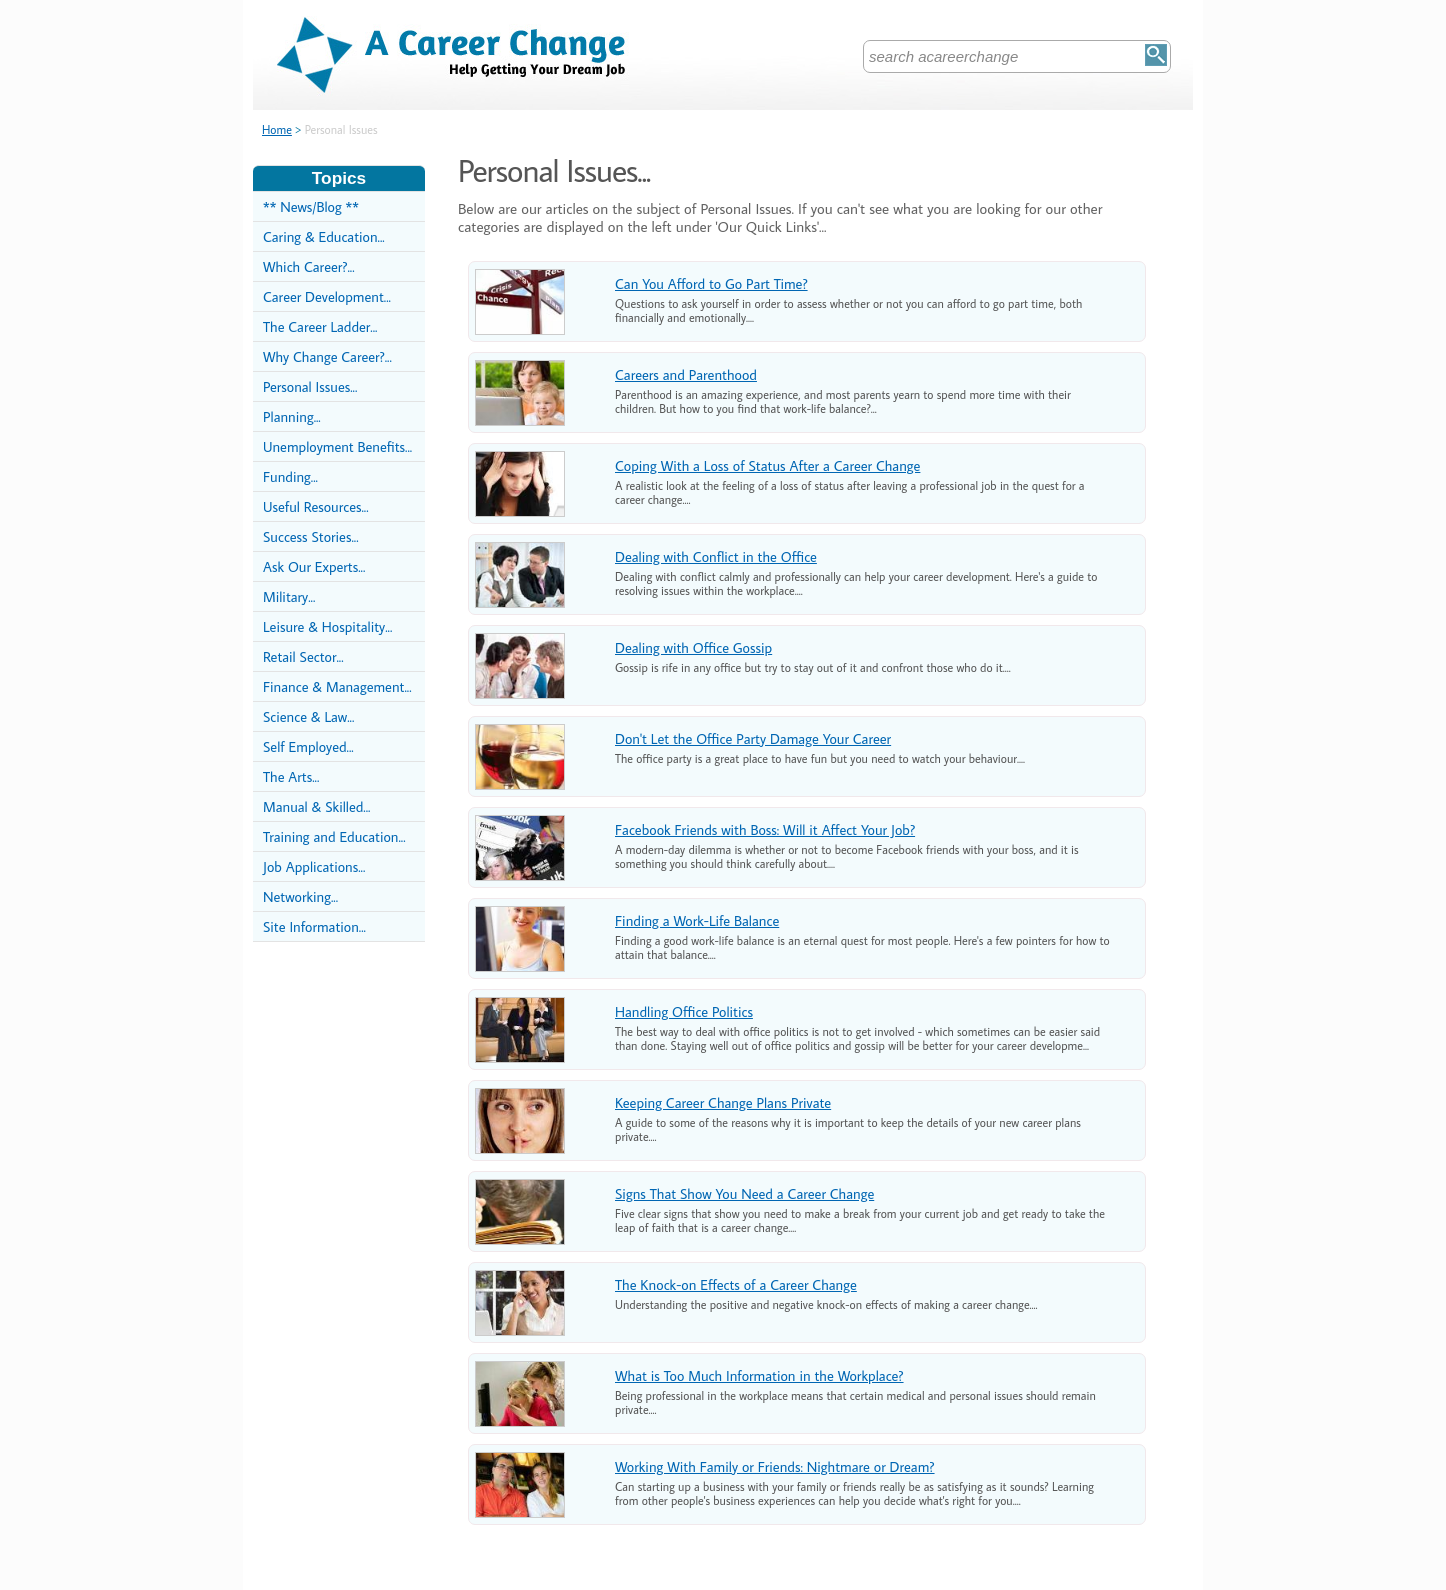 The height and width of the screenshot is (1590, 1446). I want to click on Useful Resources..., so click(316, 506).